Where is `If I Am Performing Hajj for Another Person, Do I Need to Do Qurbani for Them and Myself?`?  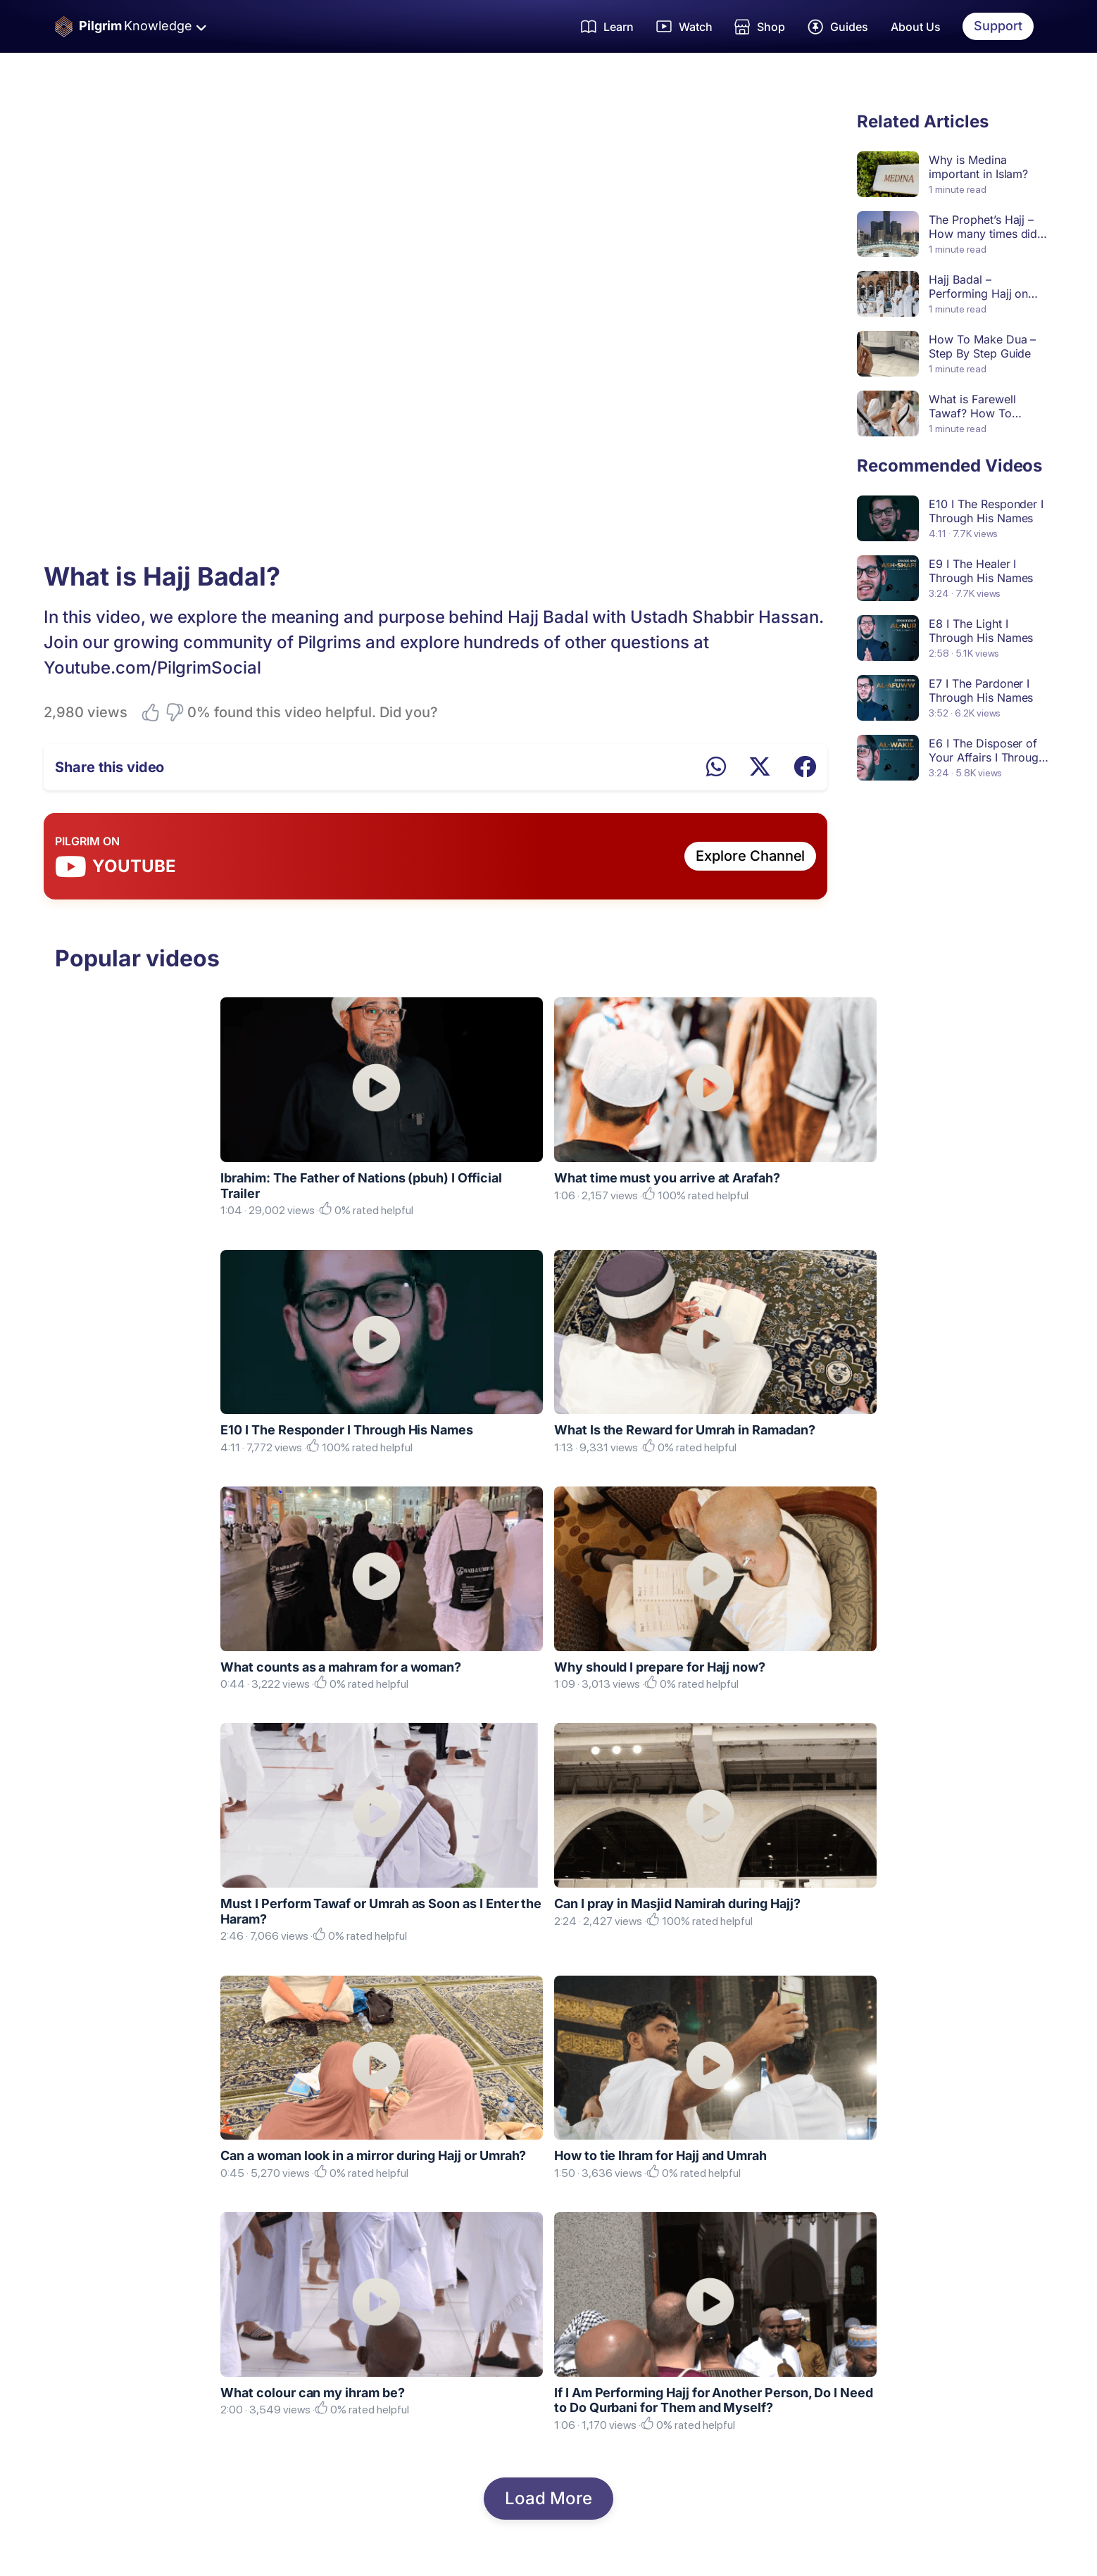
If I Am Performing Hajj for Another Person, Do I Need to Do Qurbani for Them and Myself? is located at coordinates (713, 2400).